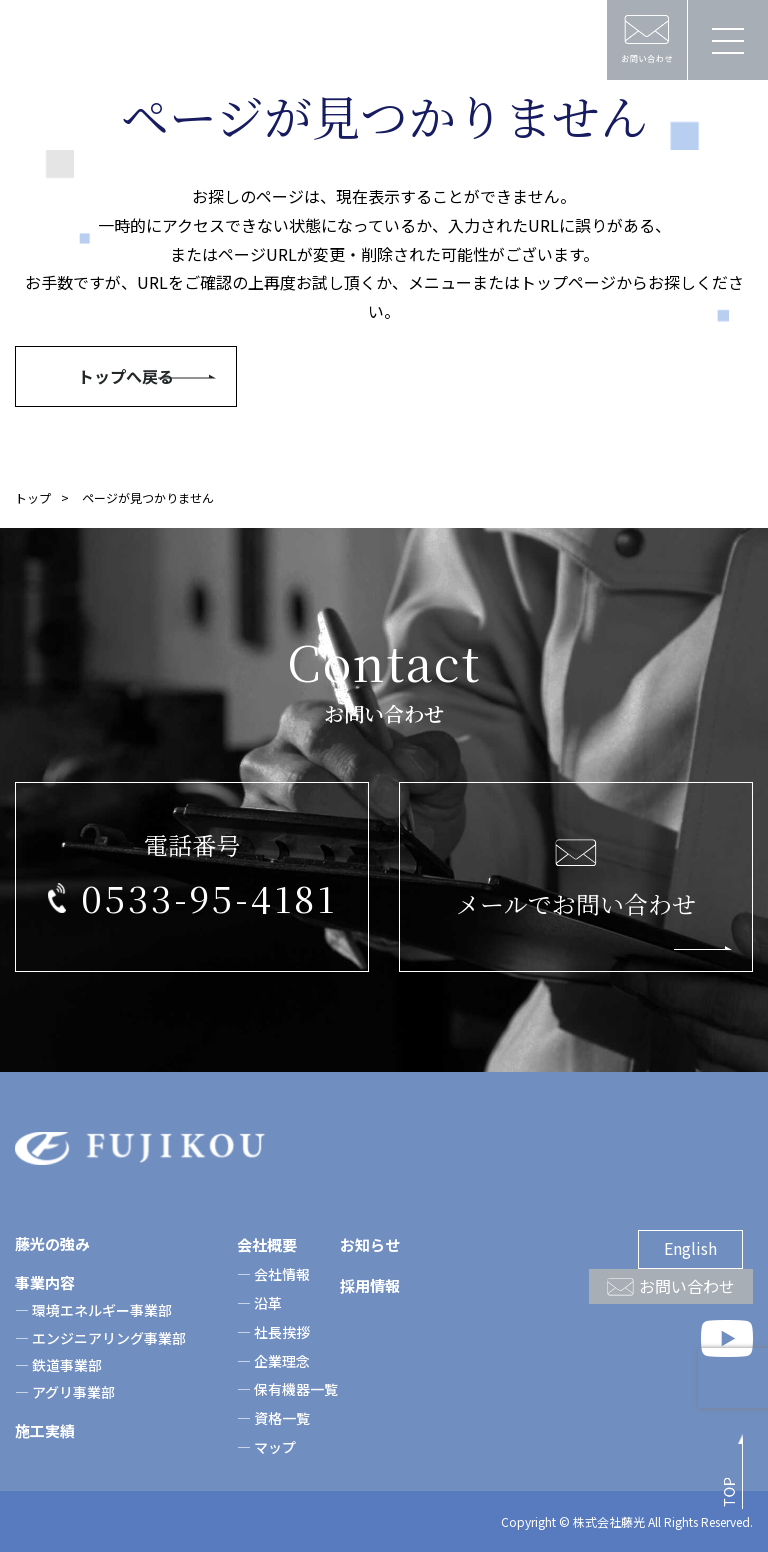 The image size is (768, 1552). What do you see at coordinates (45, 1430) in the screenshot?
I see `施工実績` at bounding box center [45, 1430].